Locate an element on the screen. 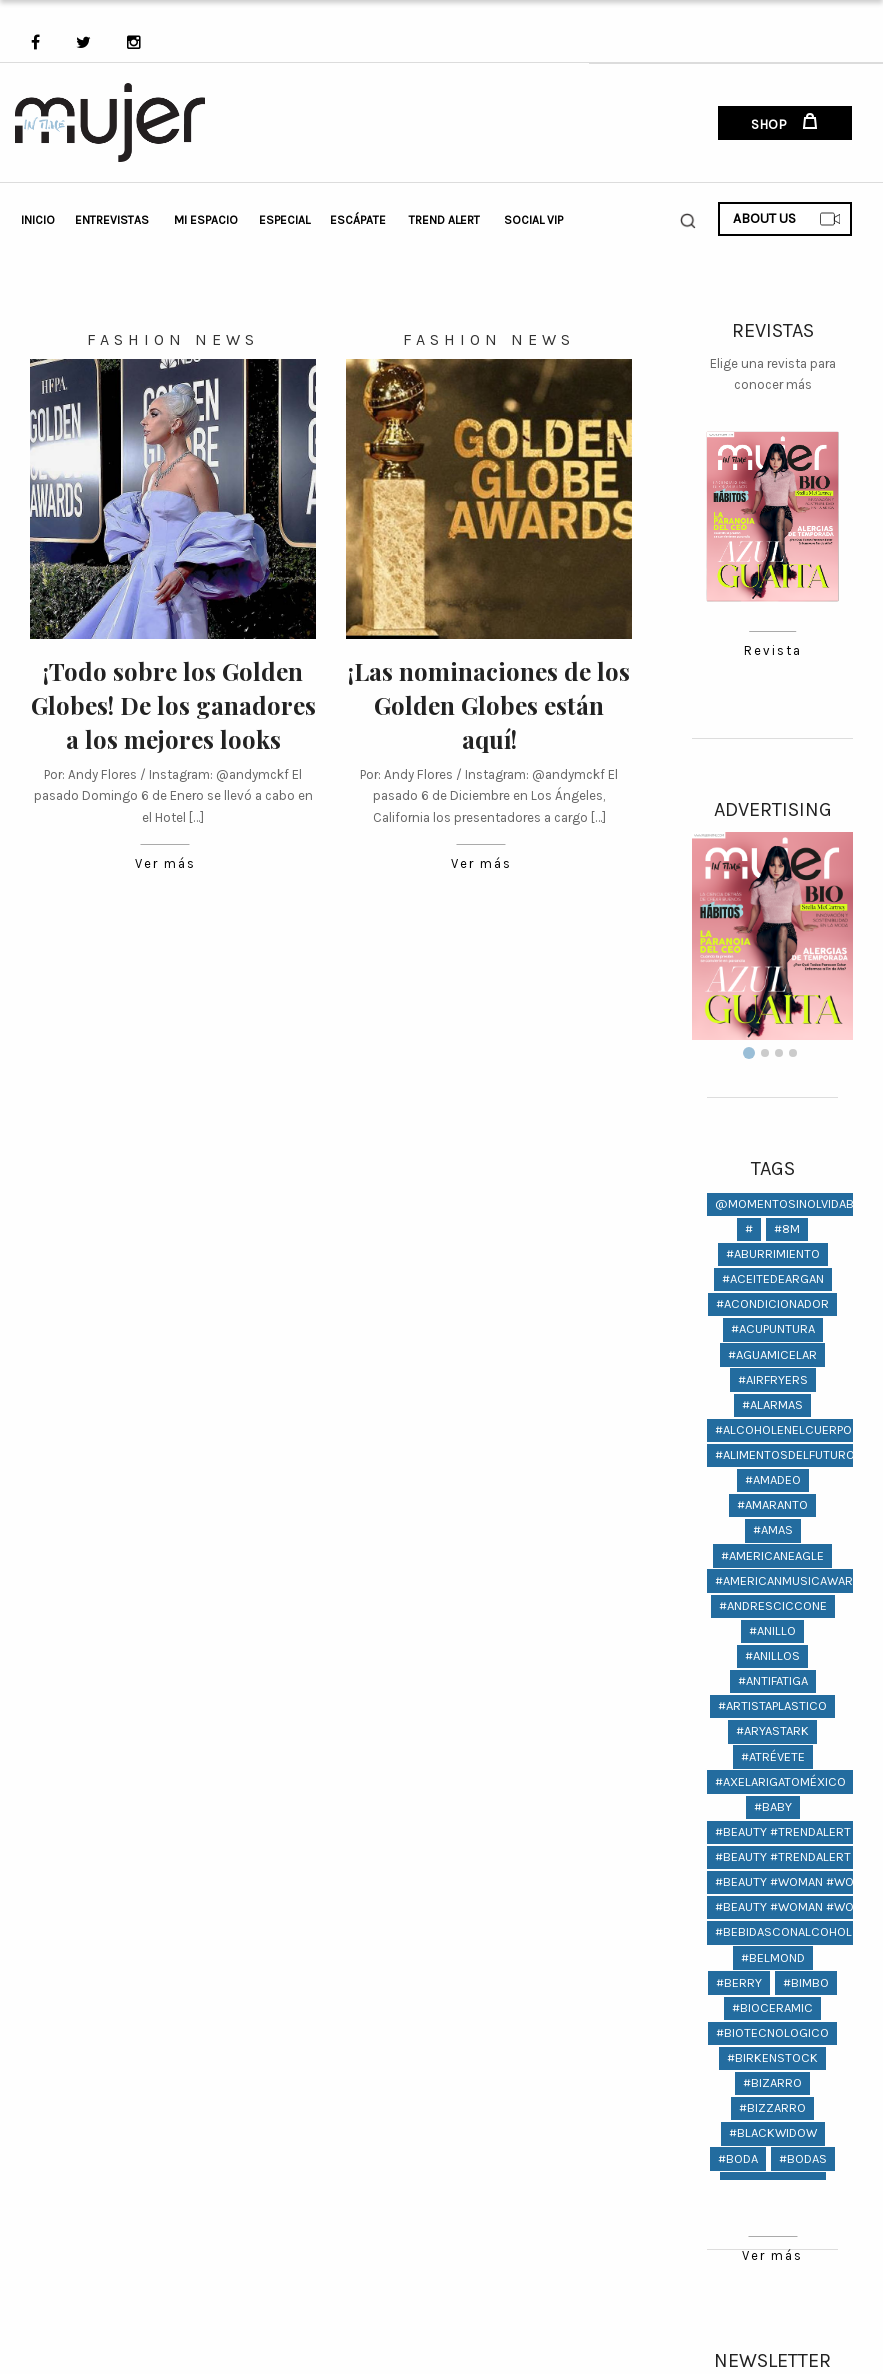 This screenshot has width=883, height=2374. #bioceramic is located at coordinates (772, 2007).